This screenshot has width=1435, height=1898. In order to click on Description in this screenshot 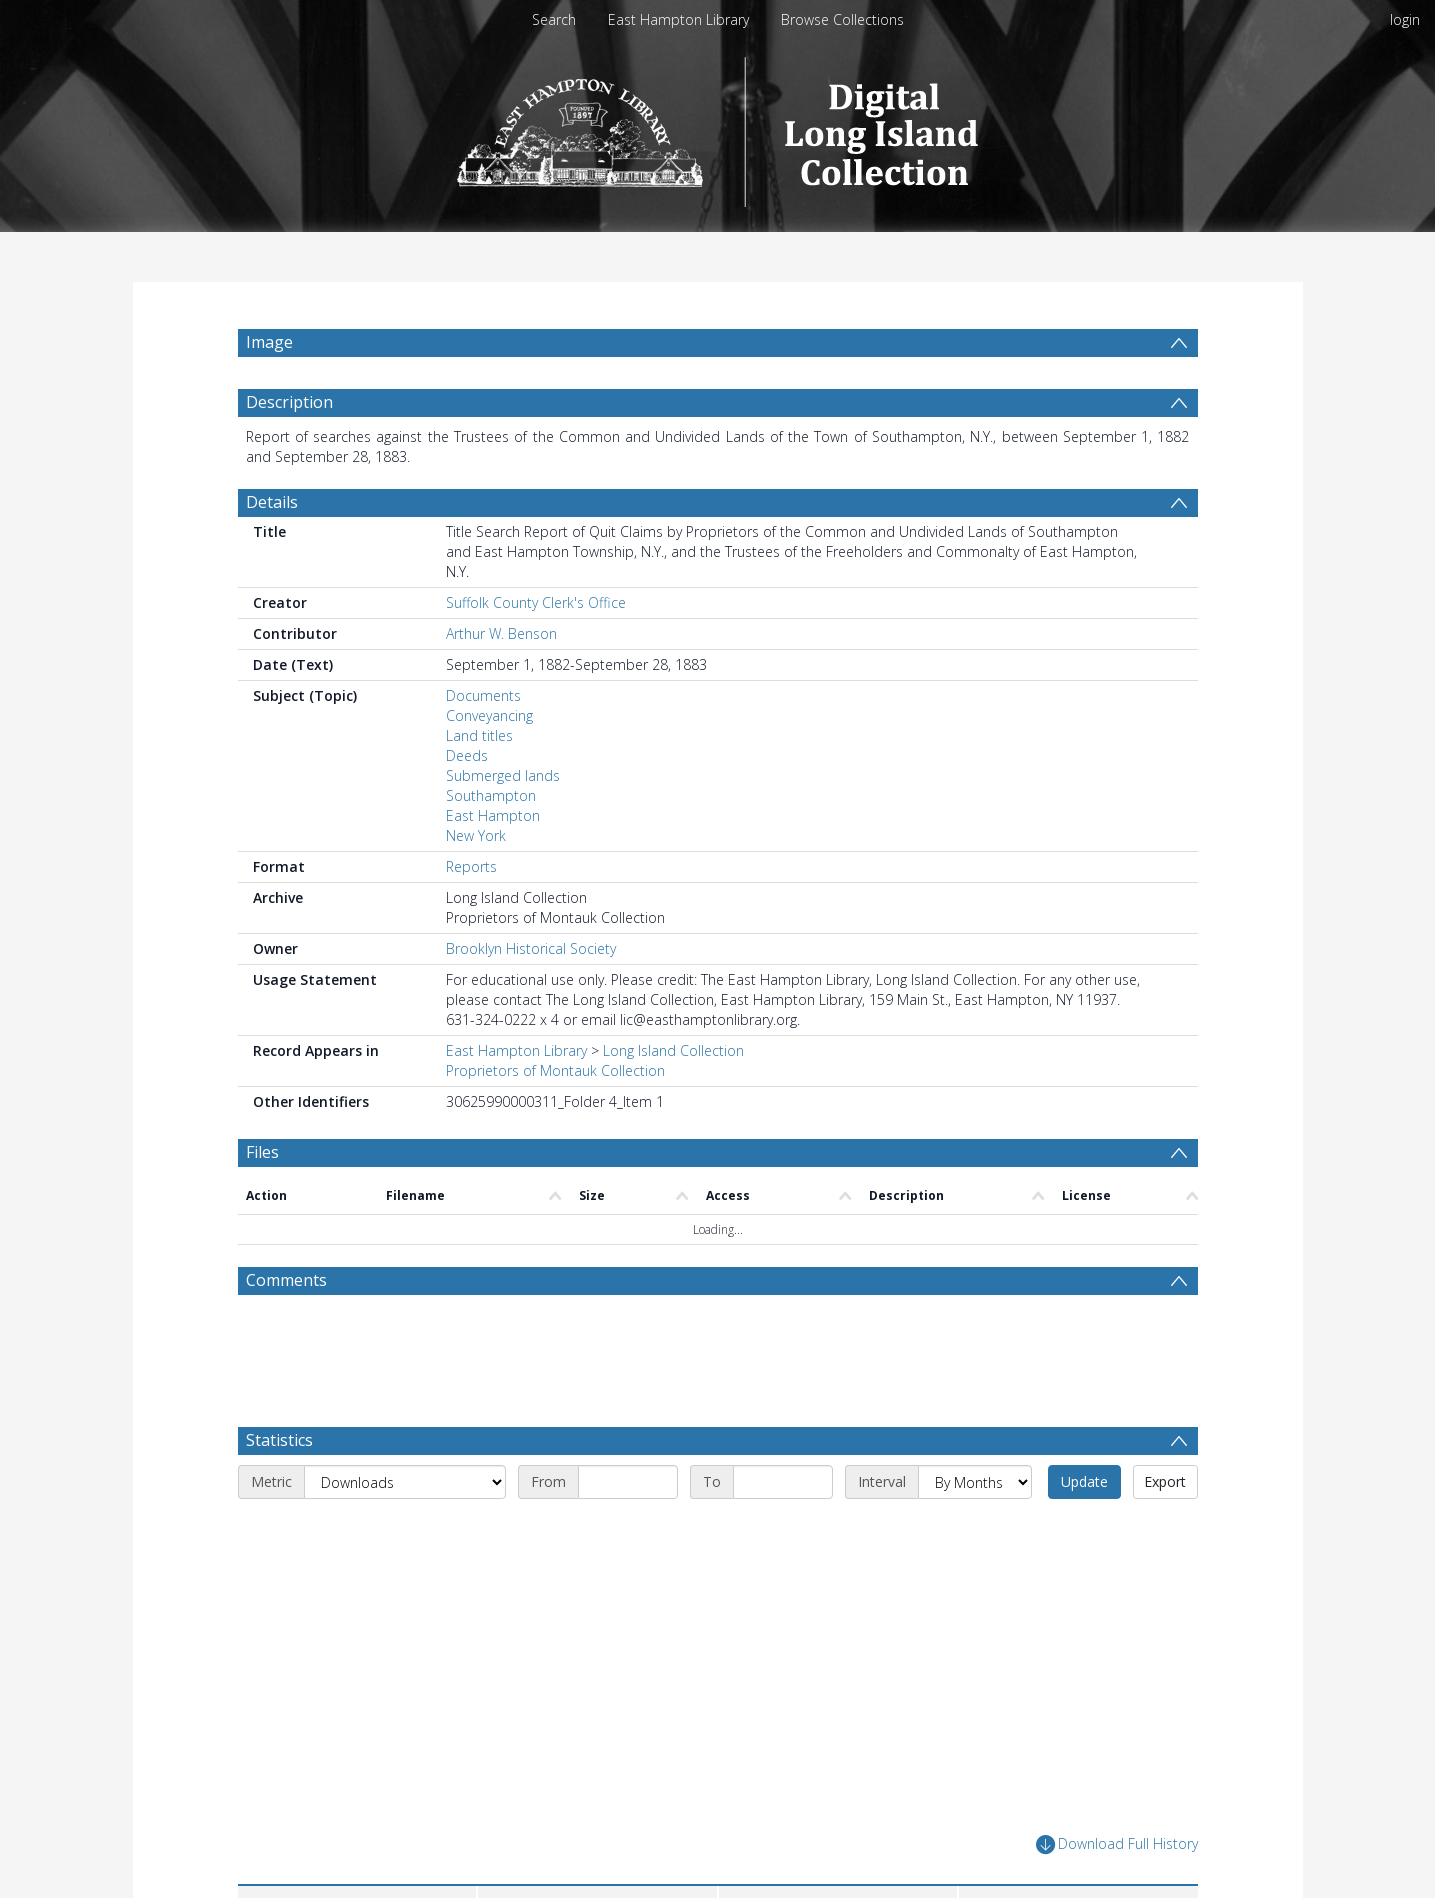, I will do `click(289, 402)`.